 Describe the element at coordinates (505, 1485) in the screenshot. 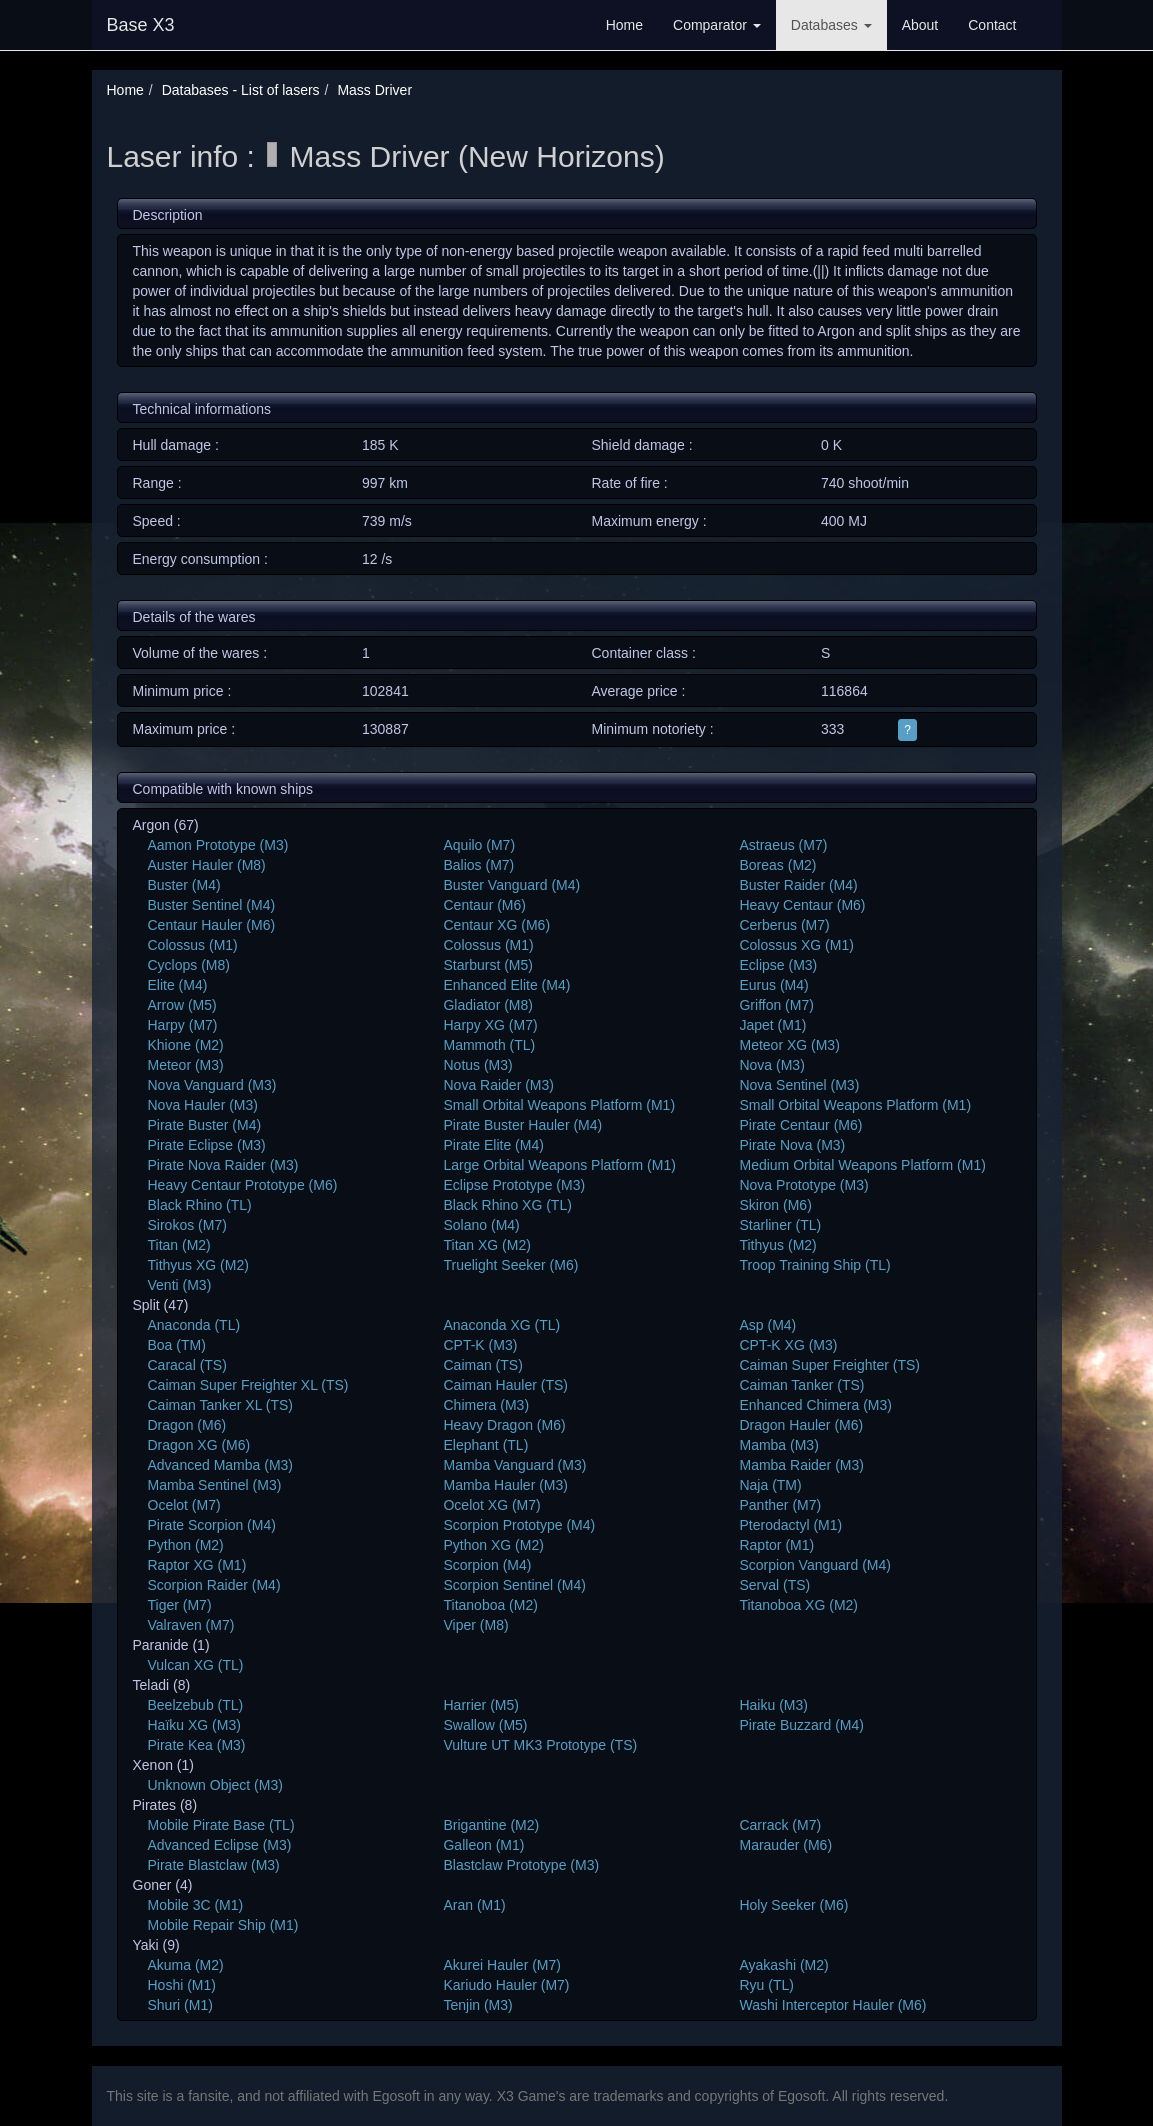

I see `Mamba Hauler (M3)` at that location.